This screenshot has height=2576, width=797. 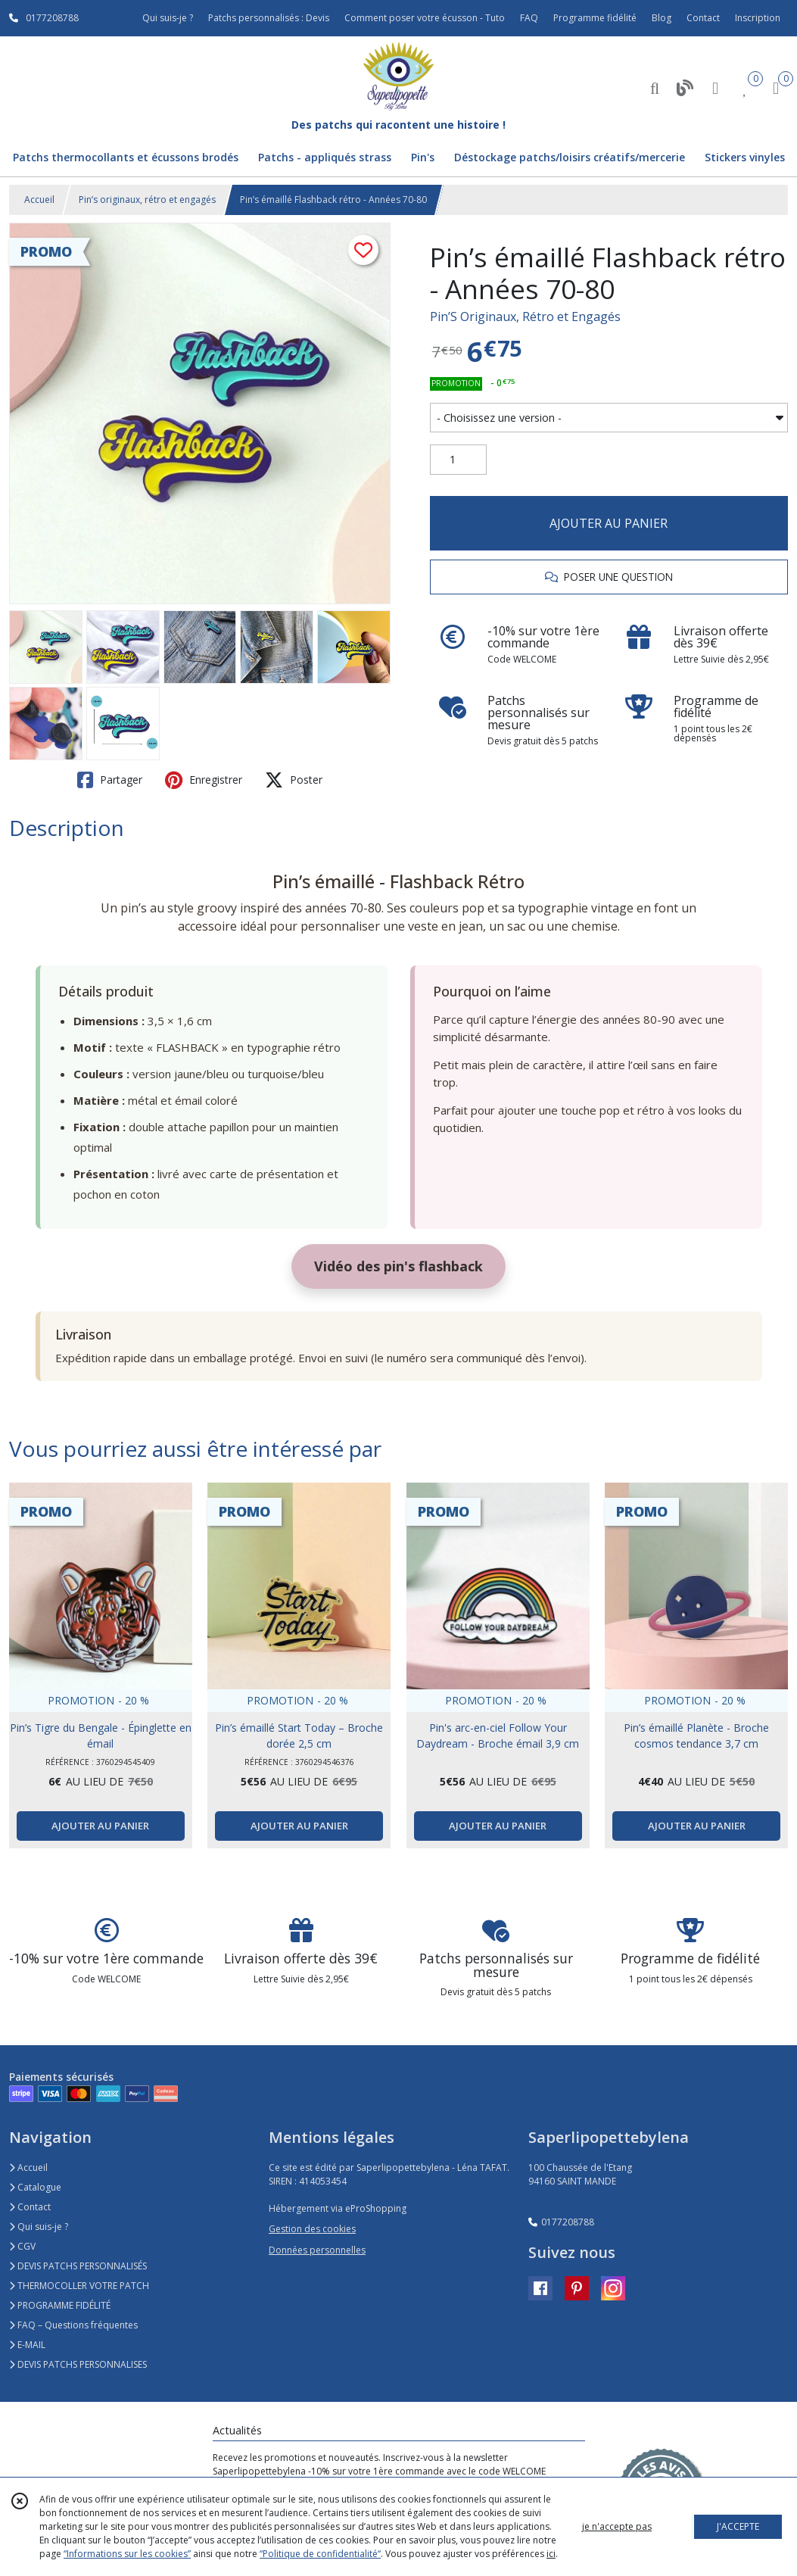 I want to click on PROGRAMME FIDÉLITÉ, so click(x=60, y=2305).